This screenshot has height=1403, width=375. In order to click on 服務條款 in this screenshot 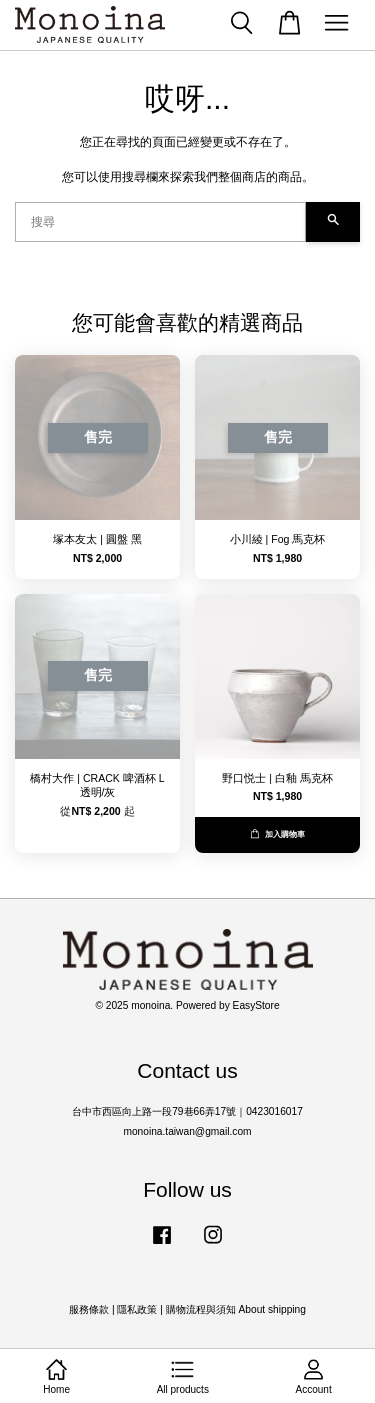, I will do `click(89, 1309)`.